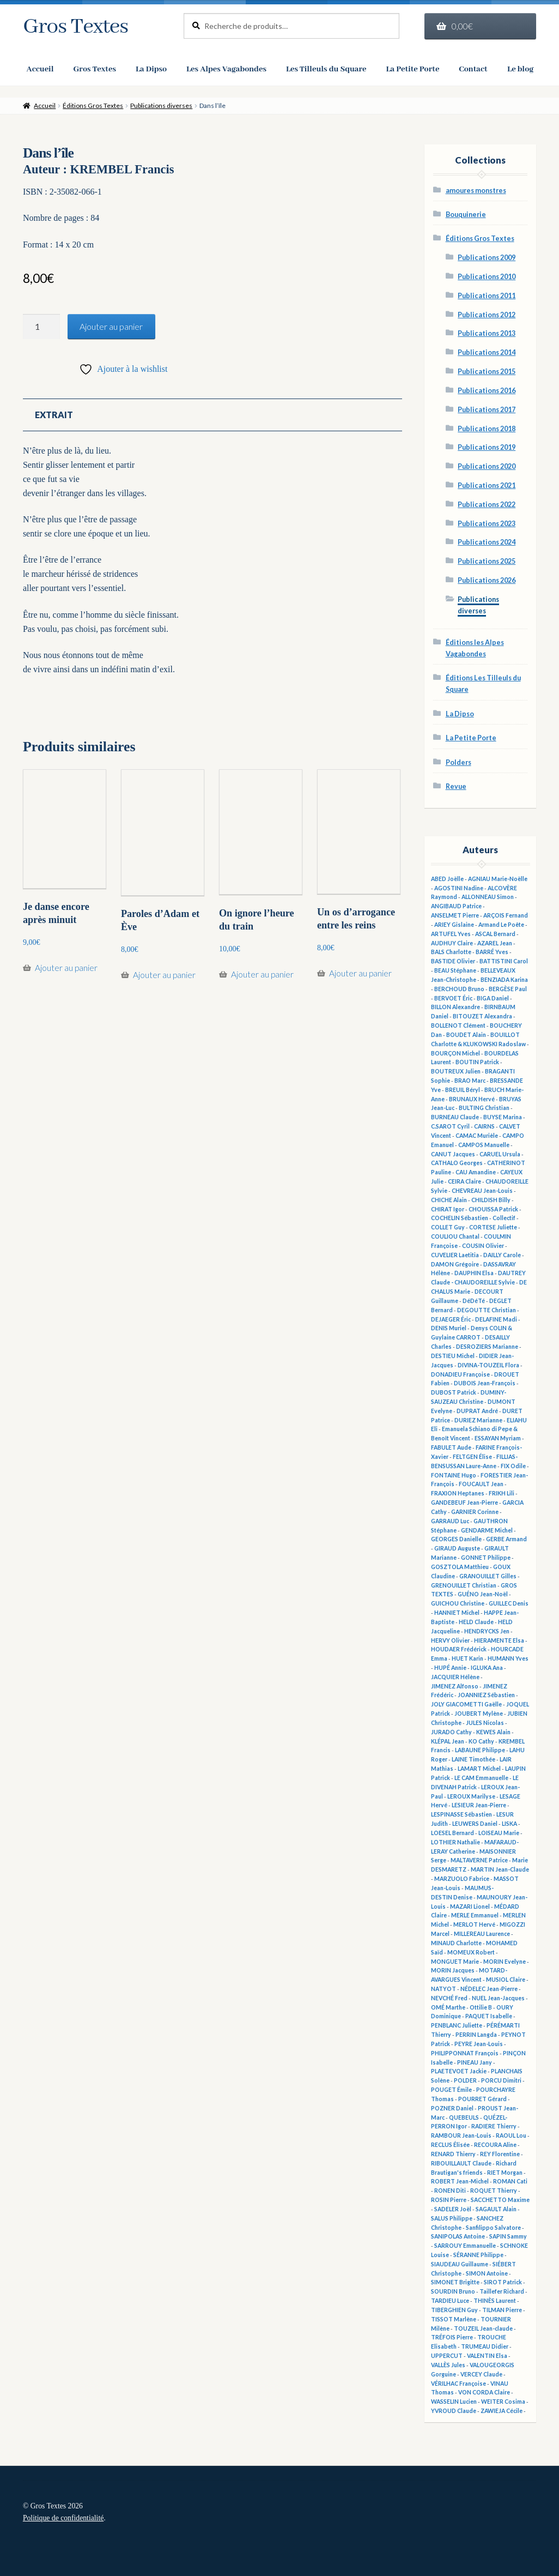 The image size is (559, 2576). Describe the element at coordinates (479, 1860) in the screenshot. I see `MALTAVERNE Patrice` at that location.